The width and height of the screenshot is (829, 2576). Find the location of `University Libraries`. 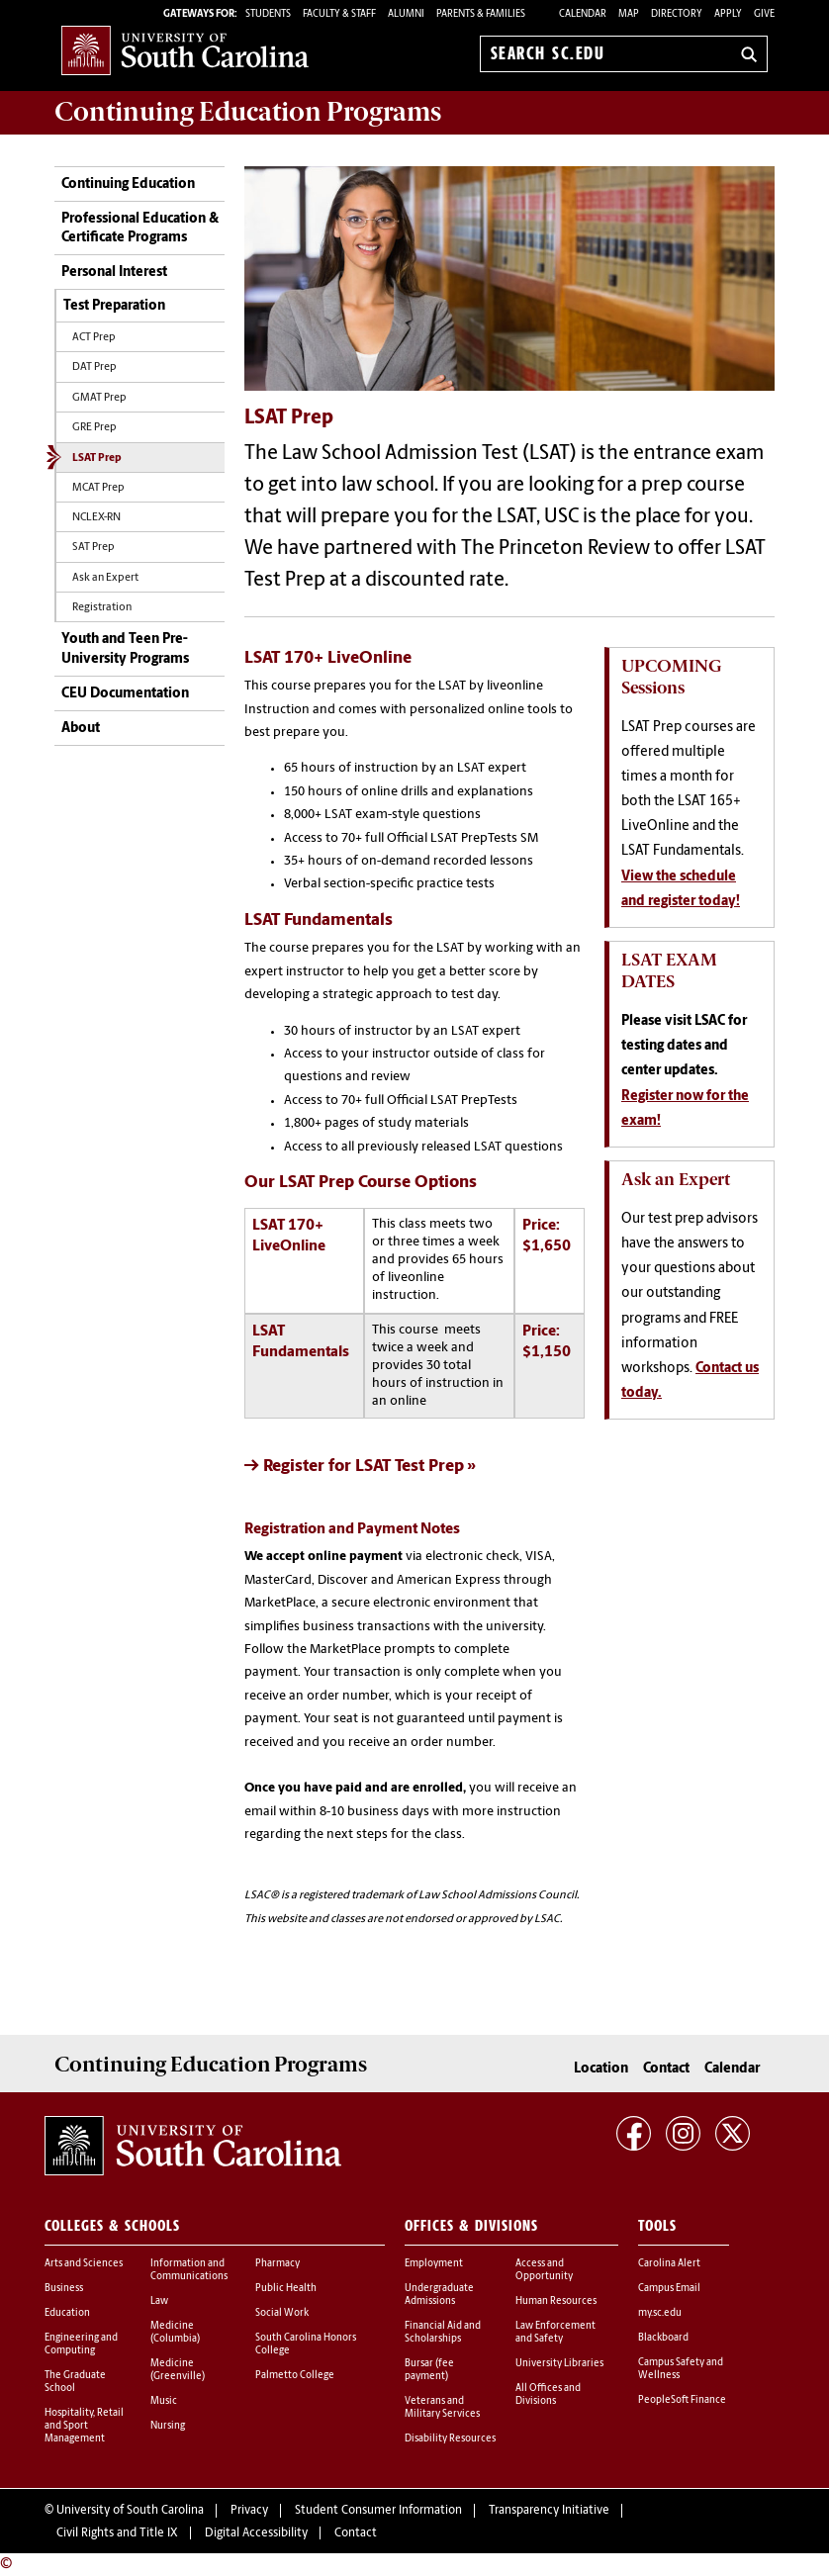

University Libraries is located at coordinates (559, 2363).